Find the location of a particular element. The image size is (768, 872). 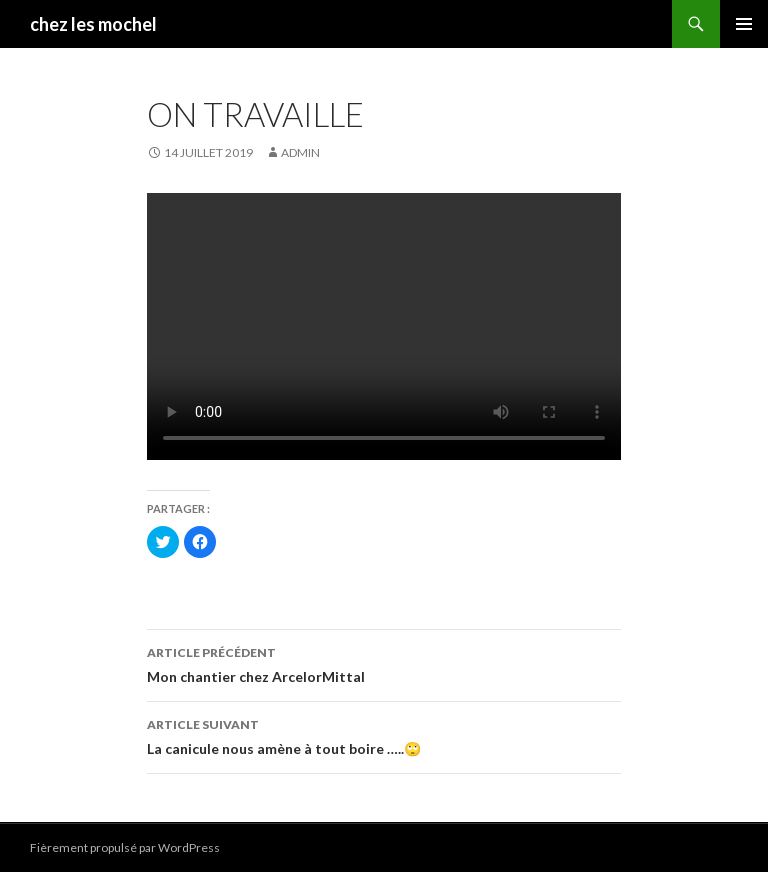

Mon chantier chez ArcelorMittal is located at coordinates (384, 663).